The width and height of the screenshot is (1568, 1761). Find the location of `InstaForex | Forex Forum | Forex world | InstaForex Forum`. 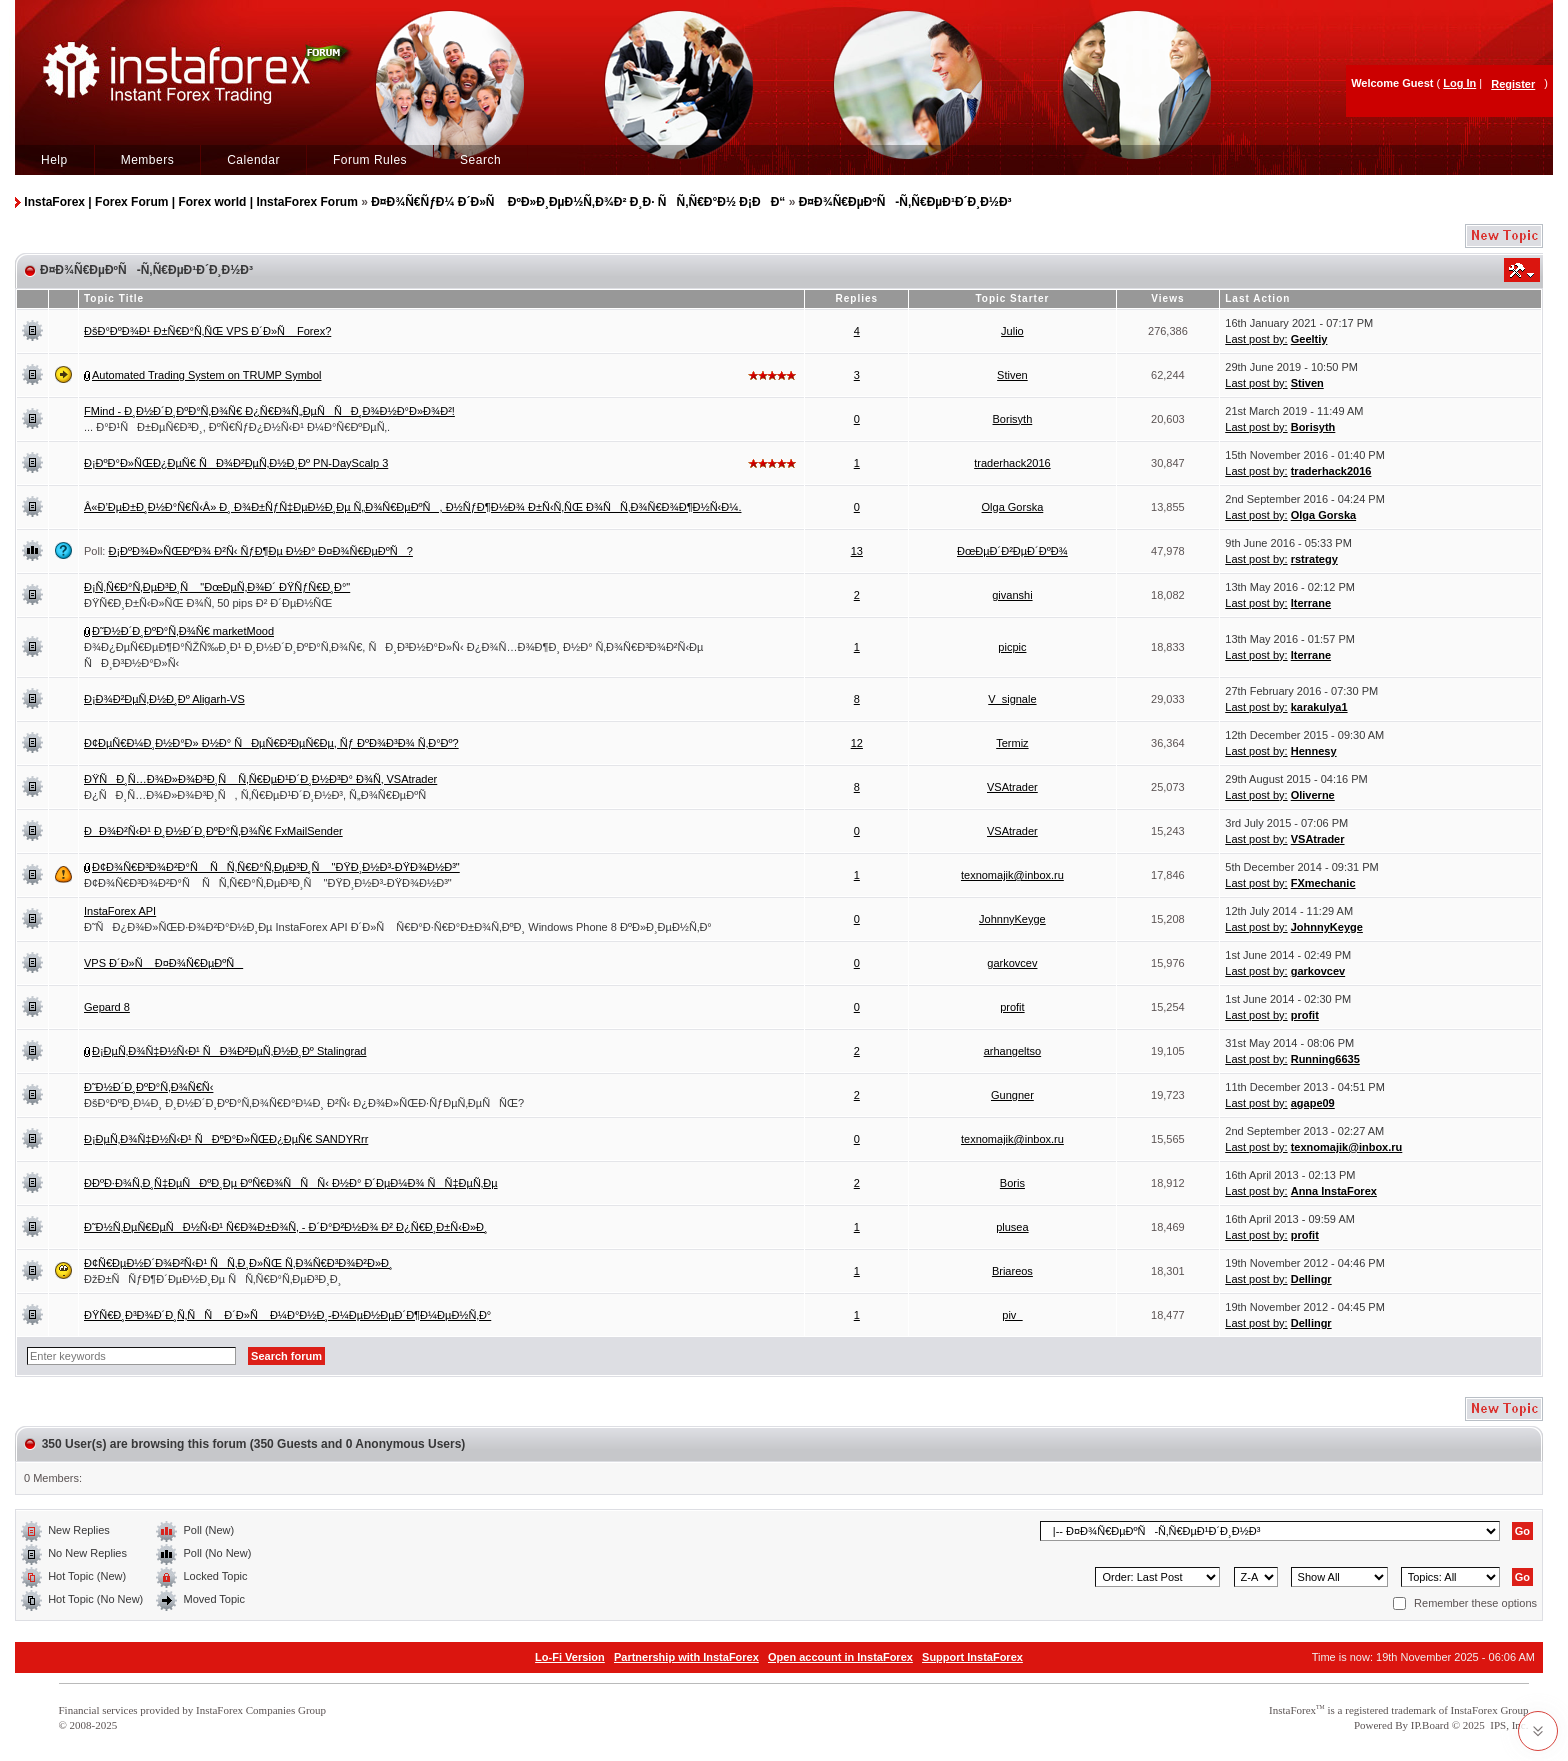

InstaForex | Forex Forum | Forex world | InstaForex Forum is located at coordinates (190, 202).